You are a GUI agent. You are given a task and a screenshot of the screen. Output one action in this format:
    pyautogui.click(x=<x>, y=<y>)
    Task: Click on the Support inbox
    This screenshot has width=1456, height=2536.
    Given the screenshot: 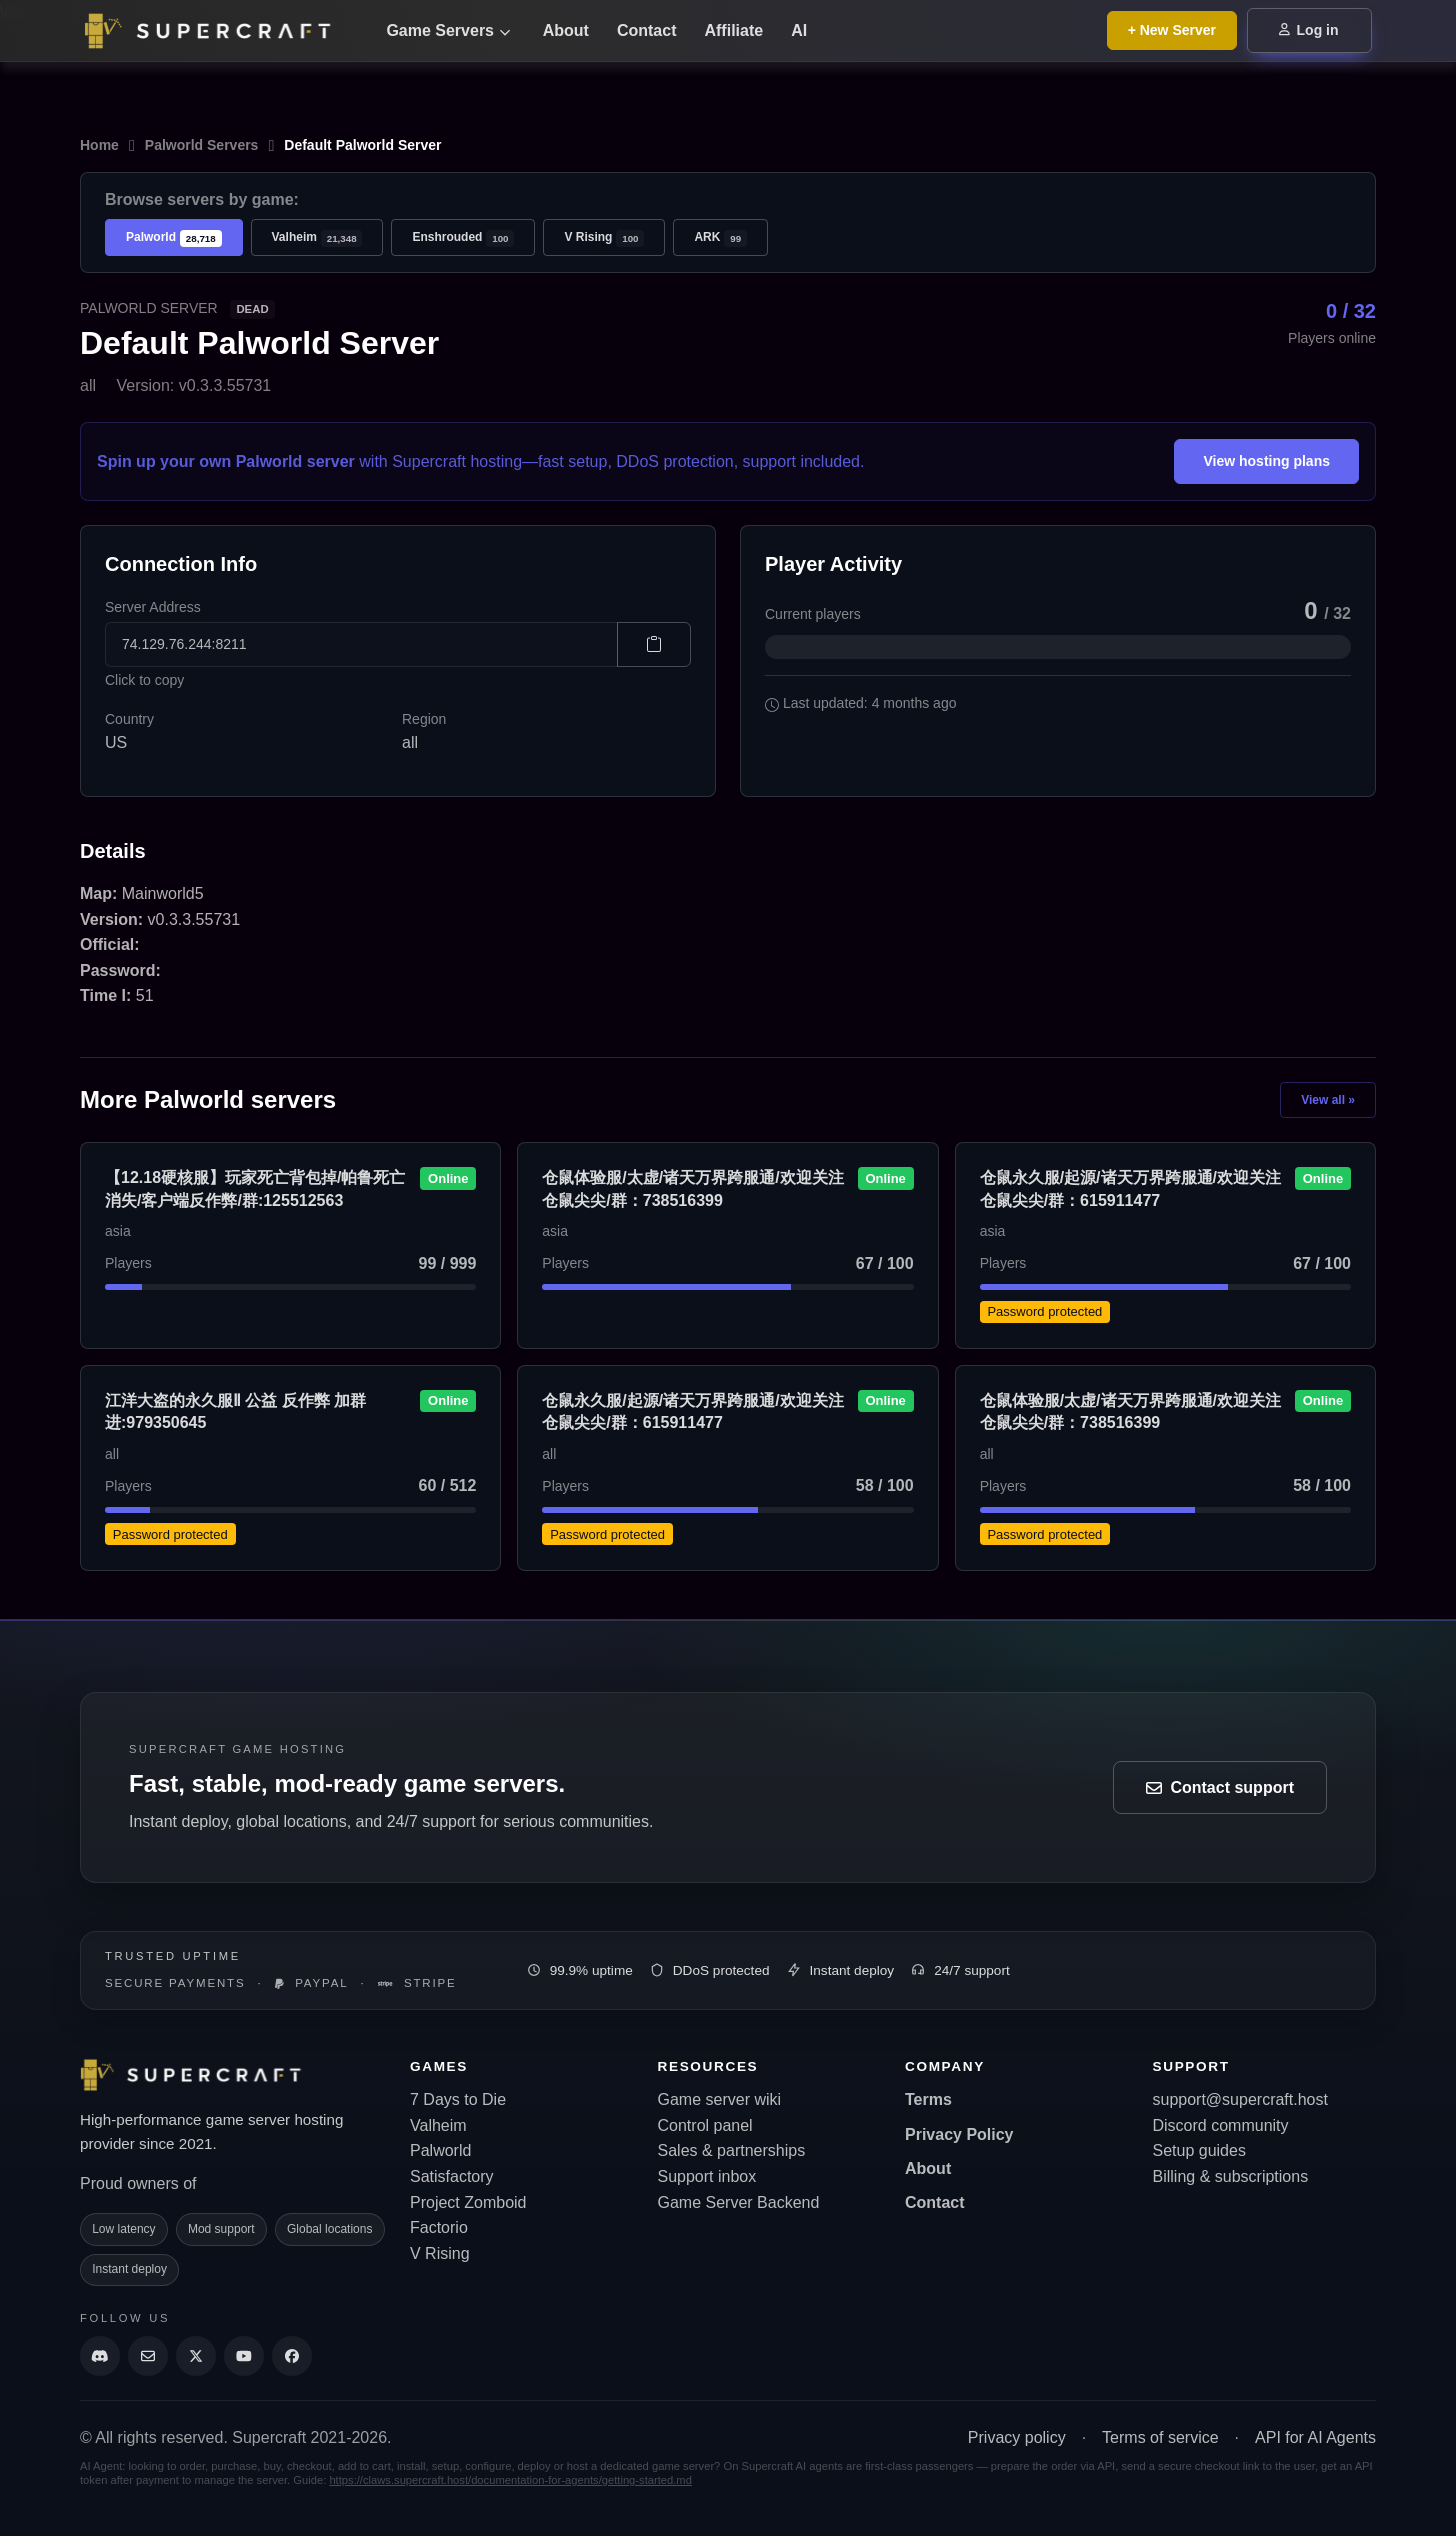 What is the action you would take?
    pyautogui.click(x=707, y=2176)
    